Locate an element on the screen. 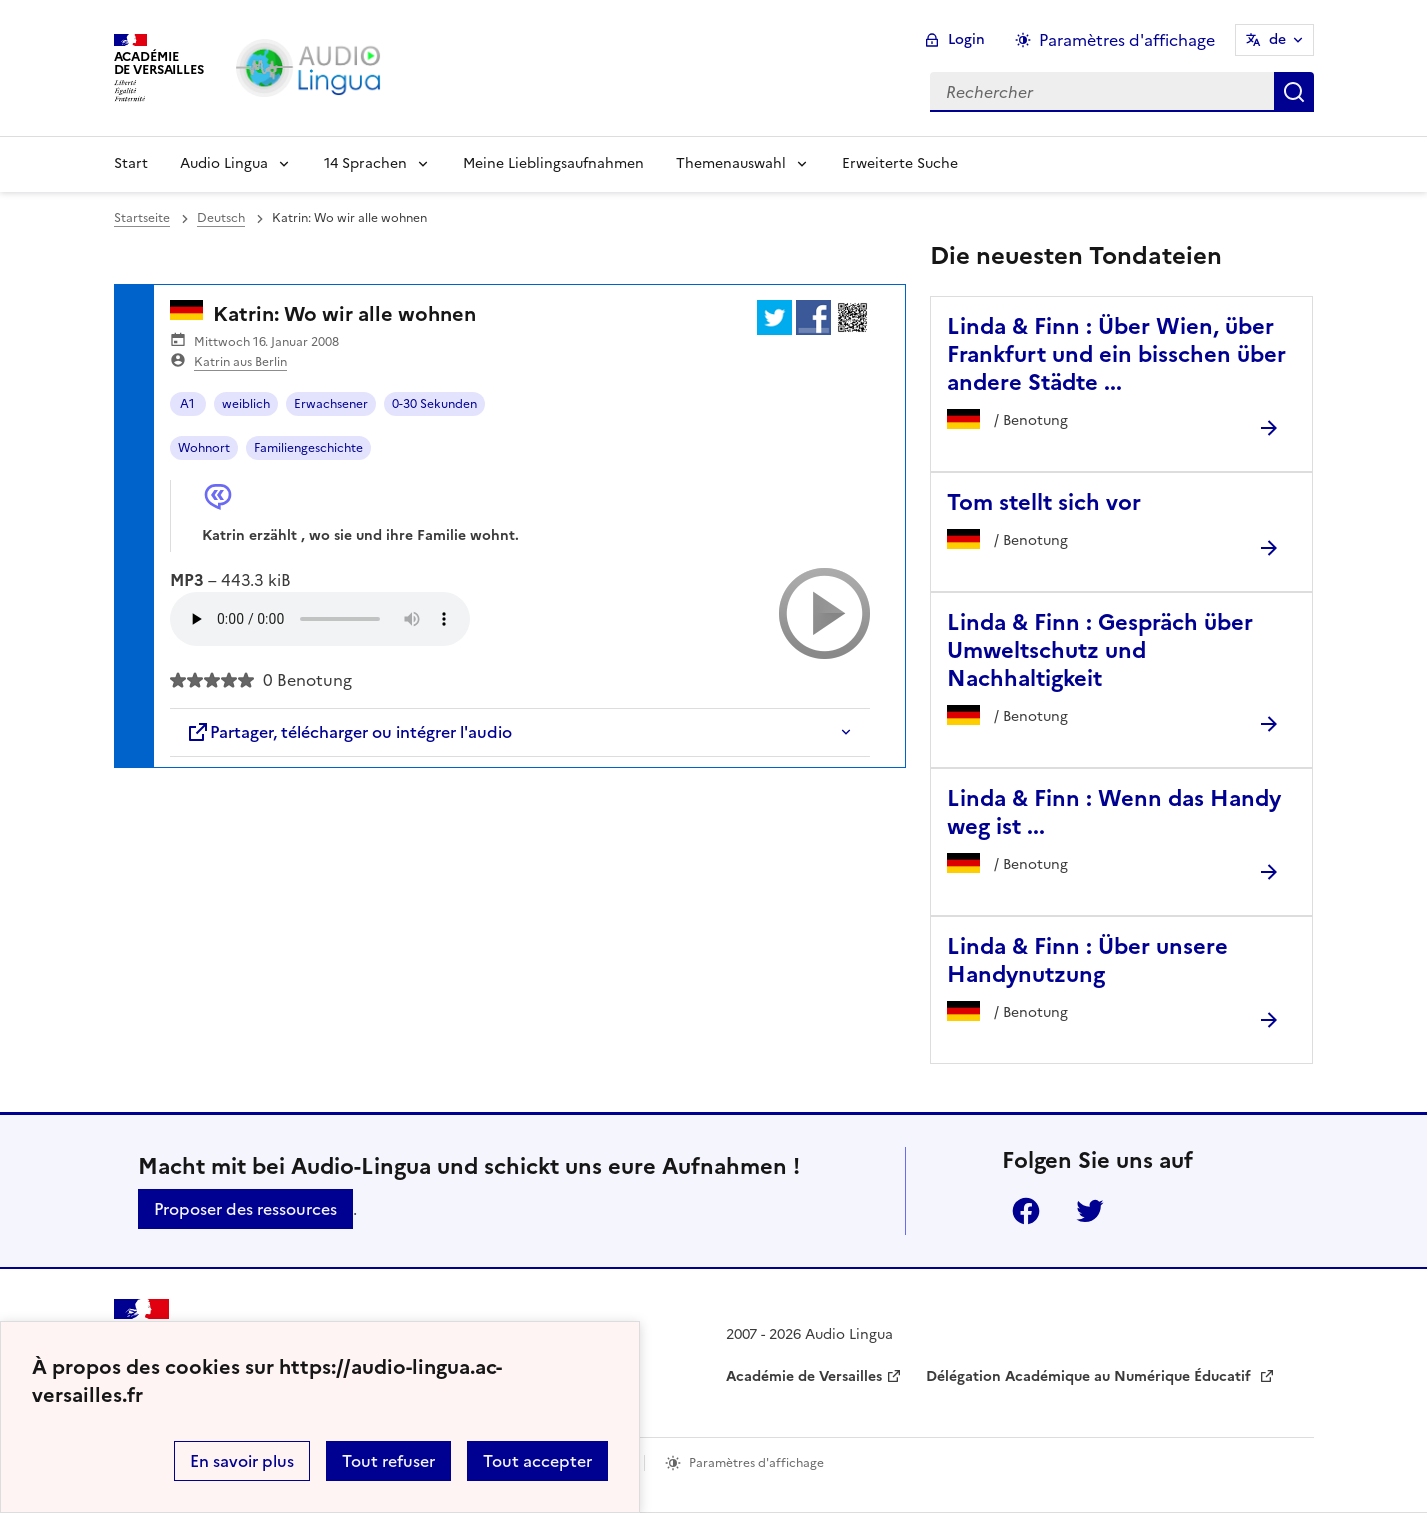  Facebook [ouvrir la page Facebook] is located at coordinates (1026, 1211).